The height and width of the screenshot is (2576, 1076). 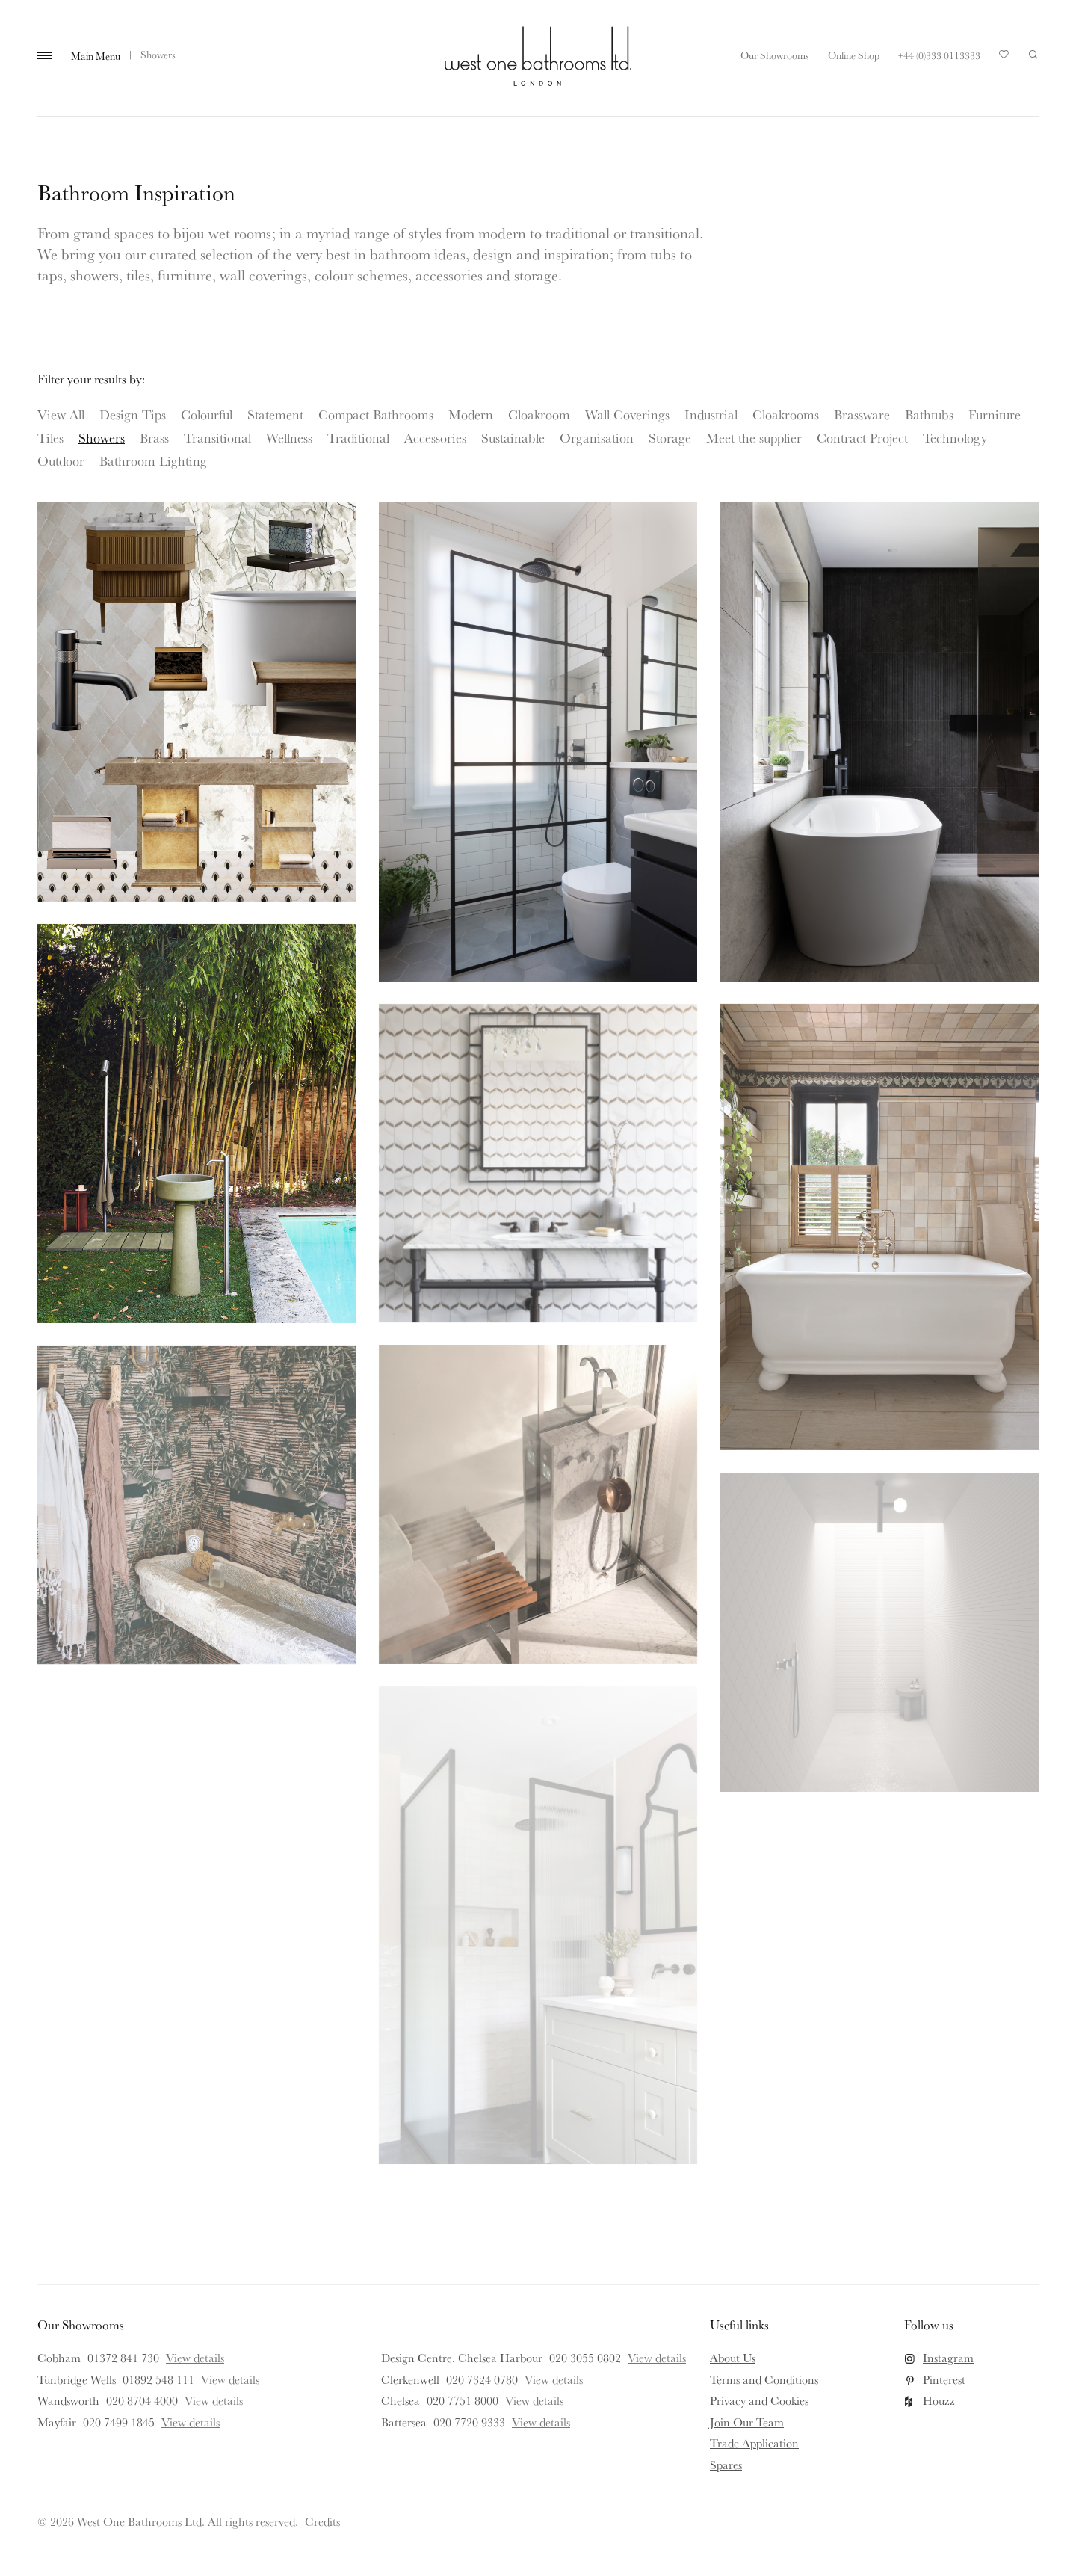 I want to click on Houzz, so click(x=939, y=2400).